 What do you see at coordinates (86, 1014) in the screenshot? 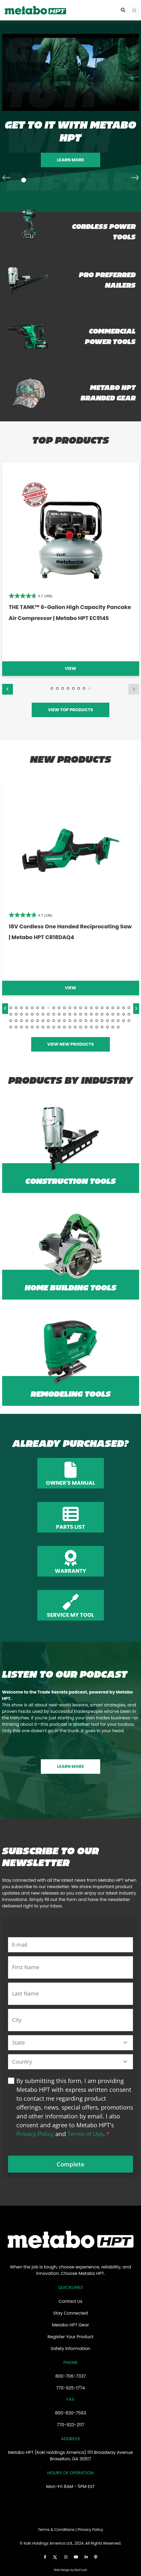
I see `38 [tab]` at bounding box center [86, 1014].